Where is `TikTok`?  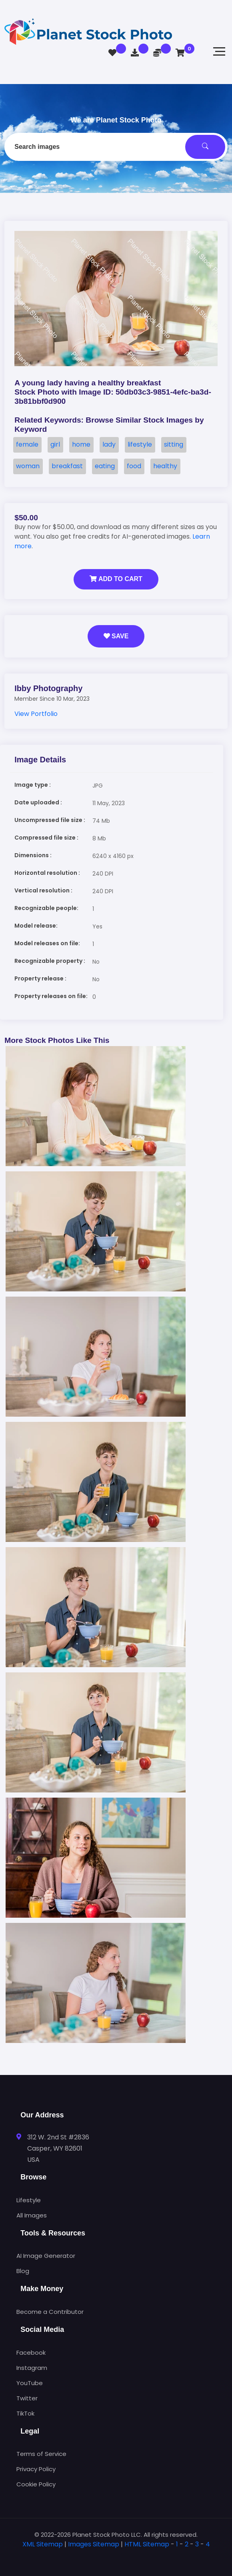 TikTok is located at coordinates (25, 2413).